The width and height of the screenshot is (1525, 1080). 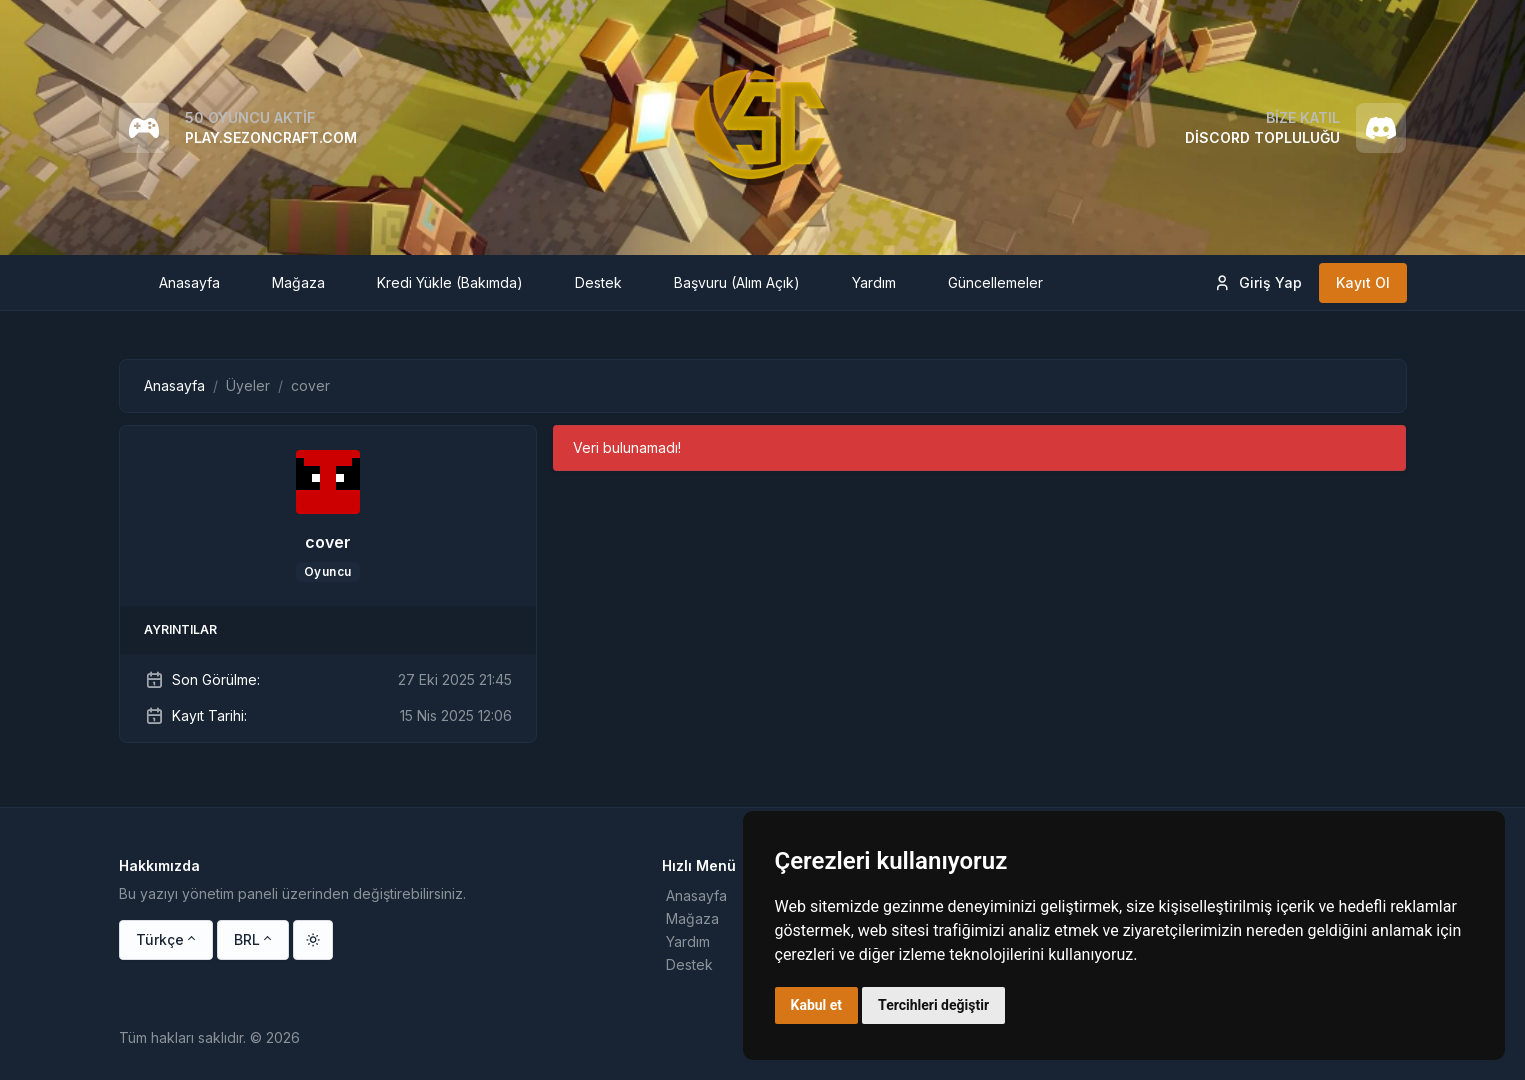 I want to click on Giriş Yap, so click(x=1257, y=283).